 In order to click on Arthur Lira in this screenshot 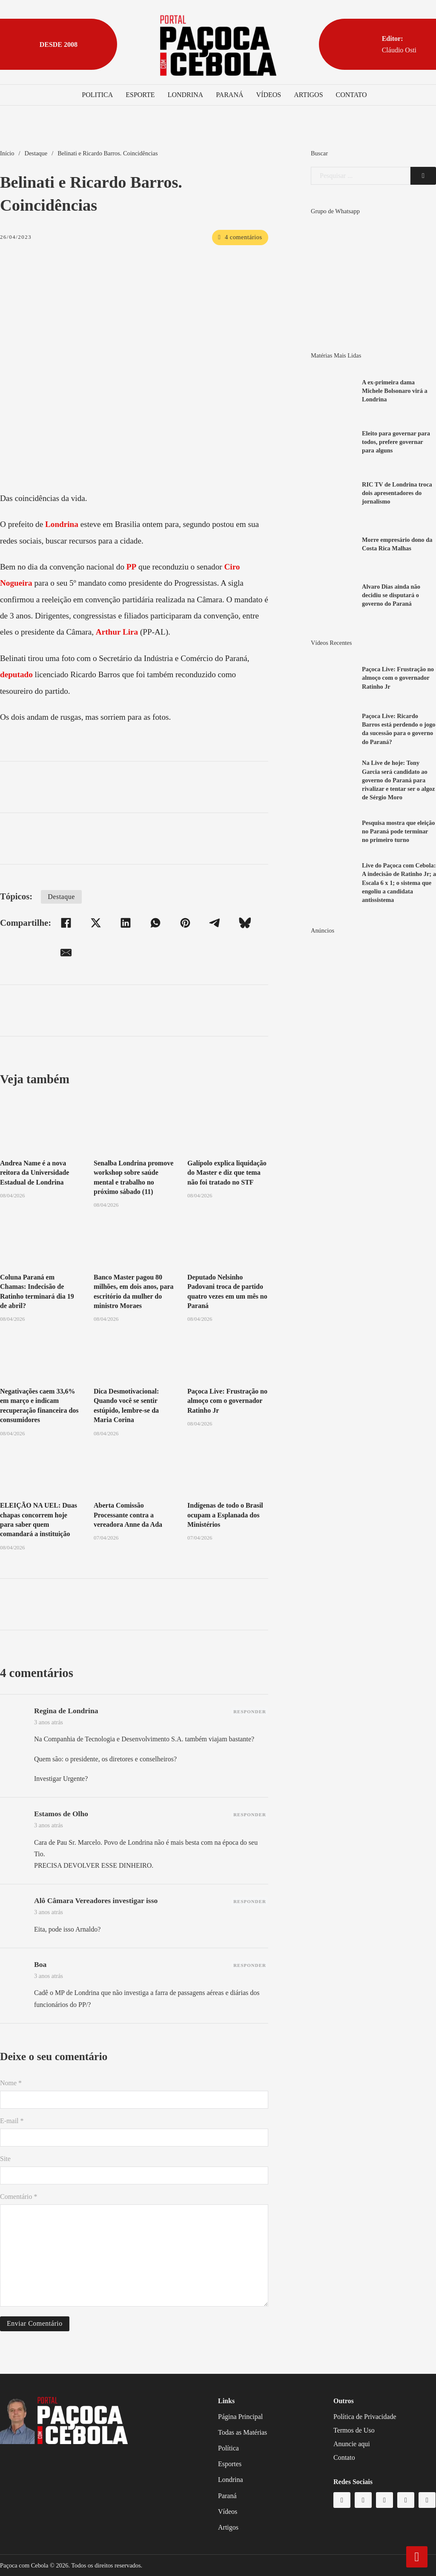, I will do `click(117, 631)`.